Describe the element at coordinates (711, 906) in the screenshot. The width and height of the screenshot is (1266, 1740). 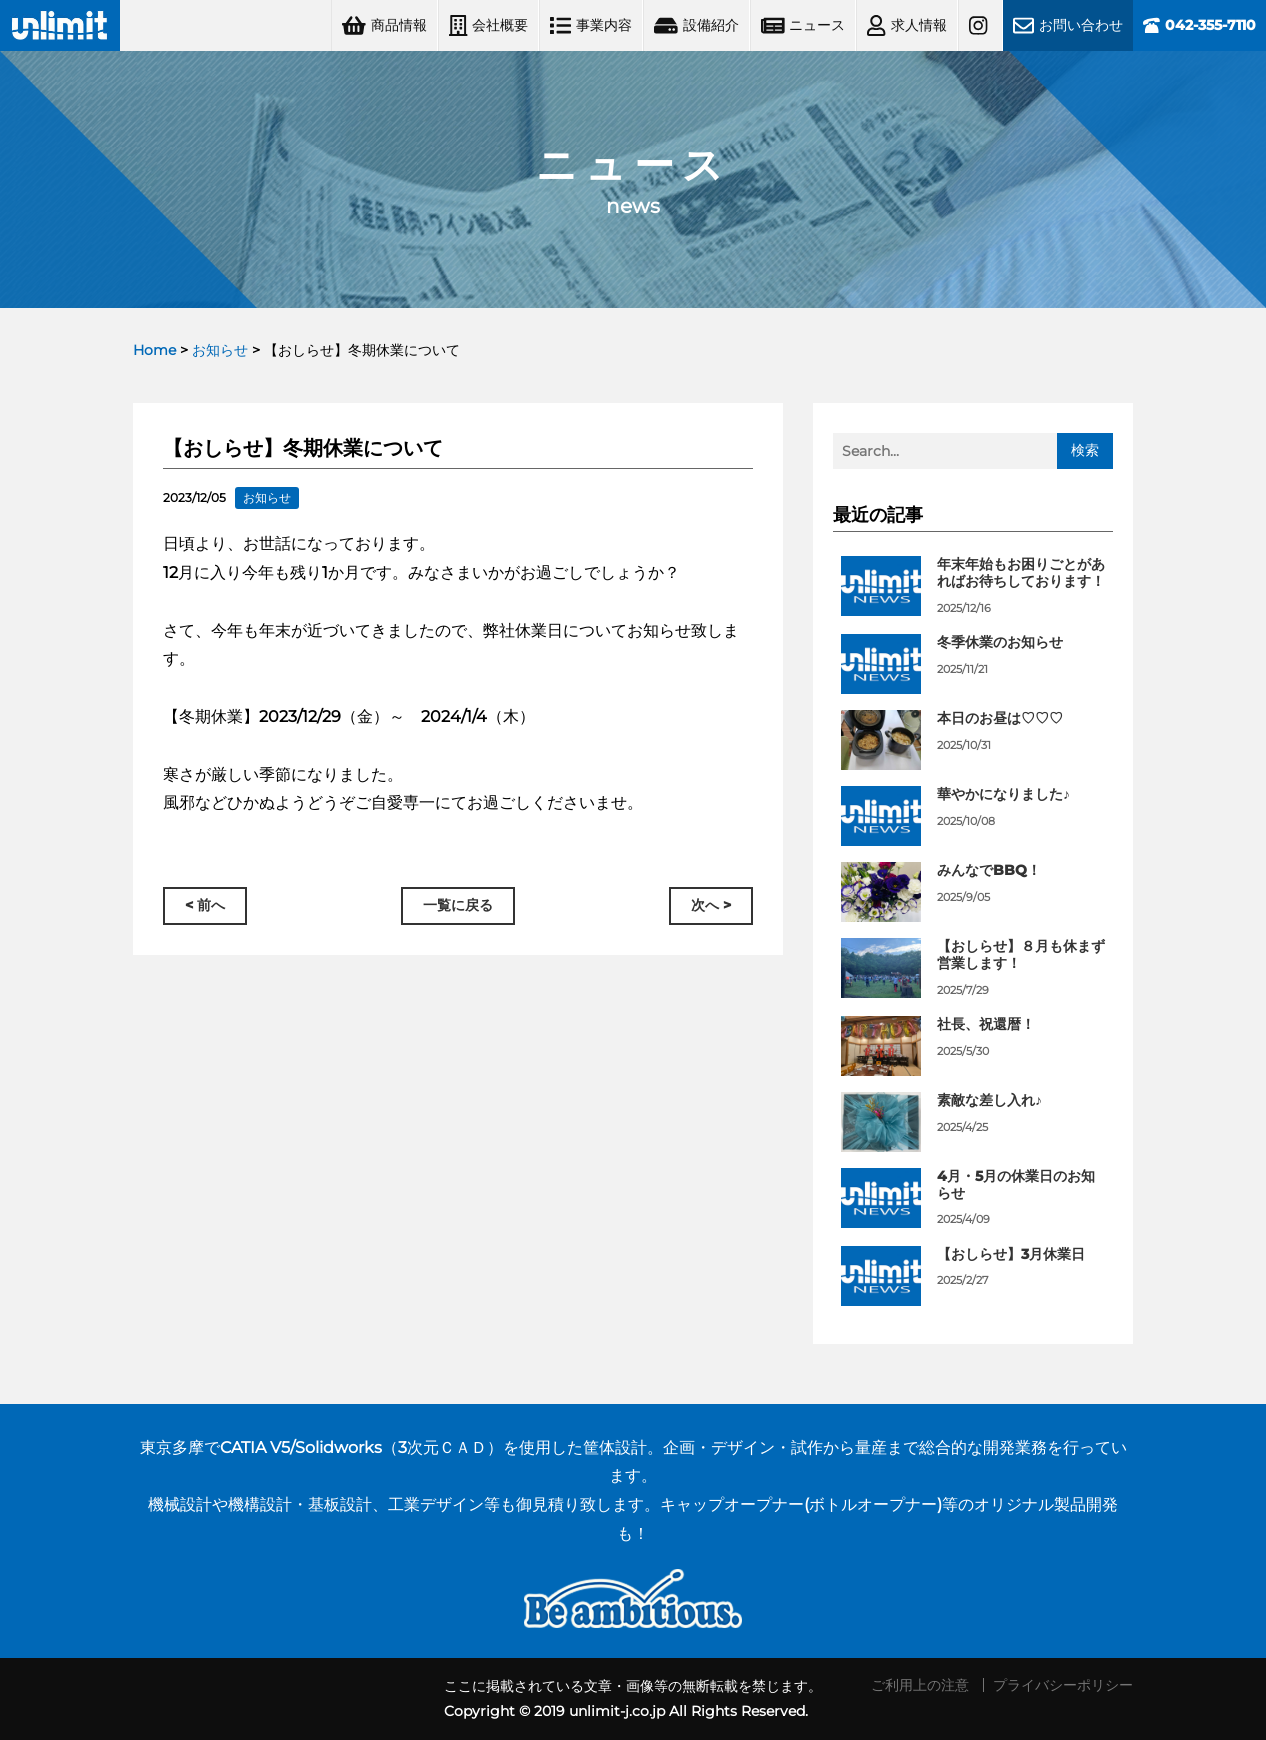
I see `次へ >` at that location.